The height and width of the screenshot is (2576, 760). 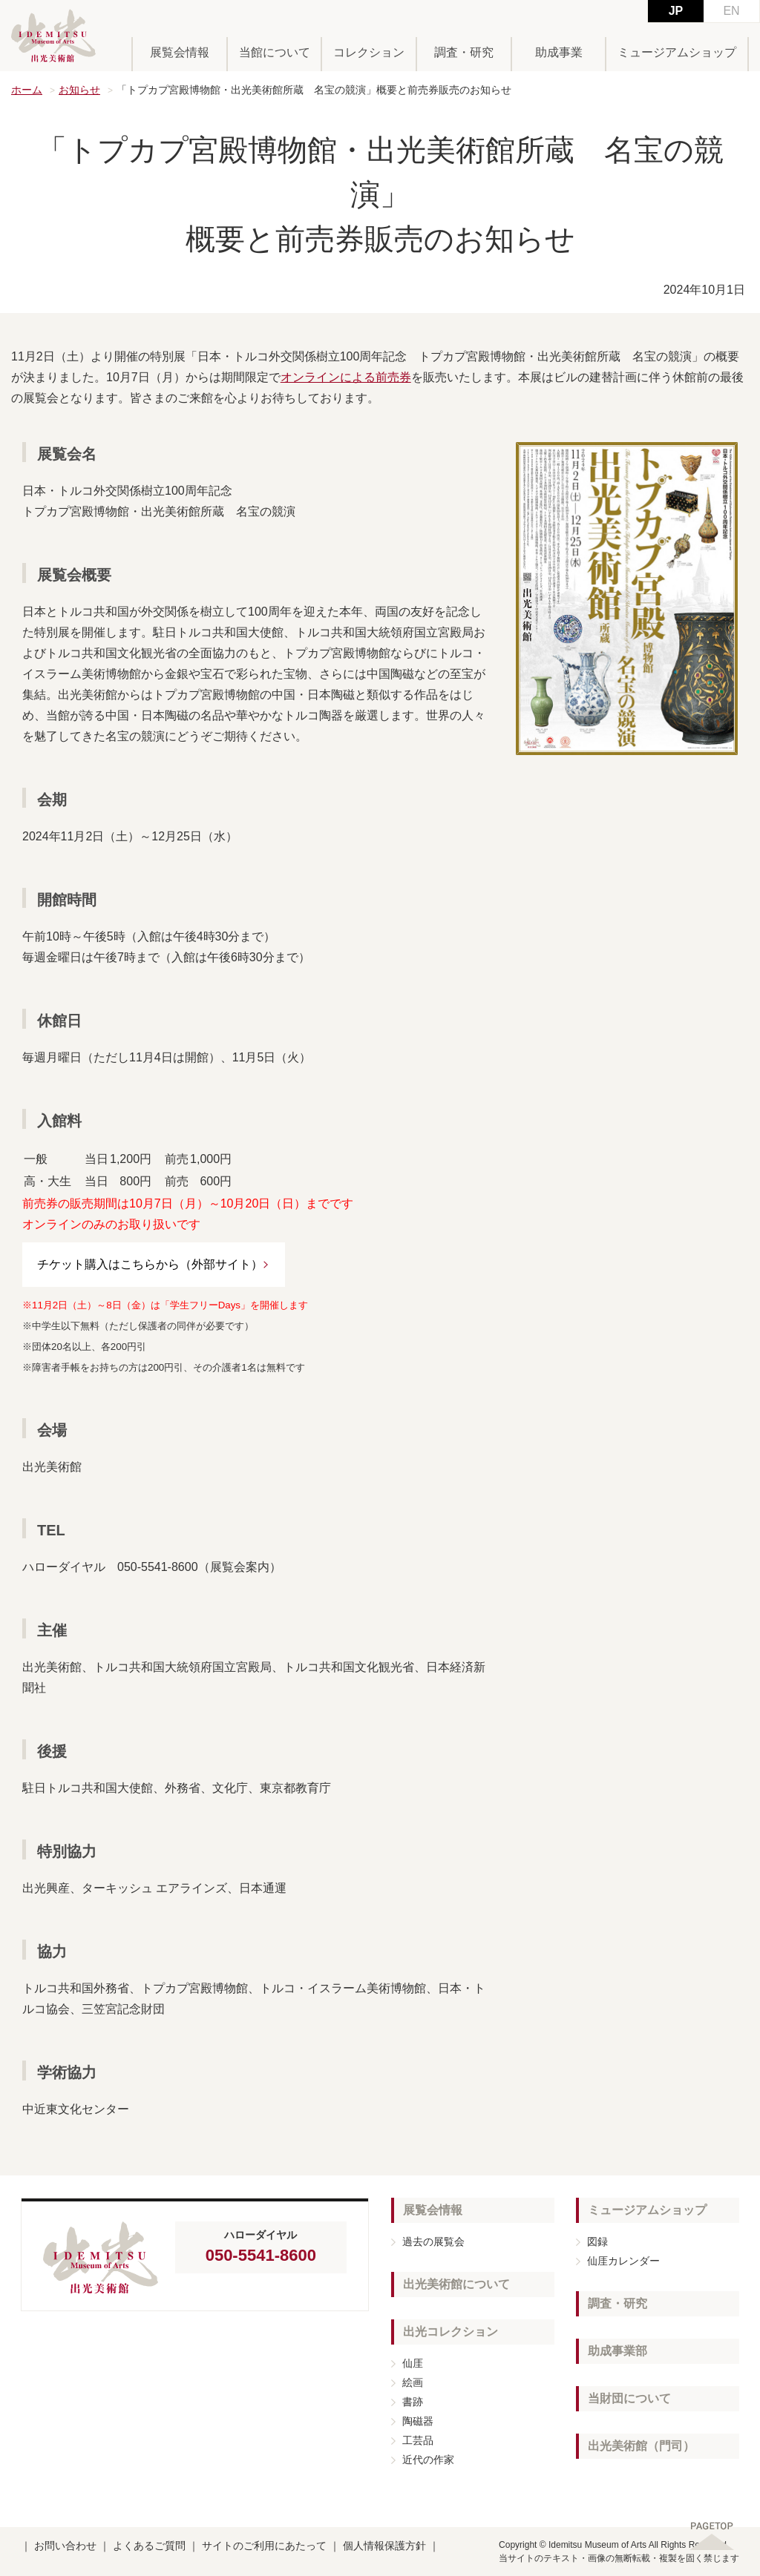 I want to click on コレクション, so click(x=368, y=52).